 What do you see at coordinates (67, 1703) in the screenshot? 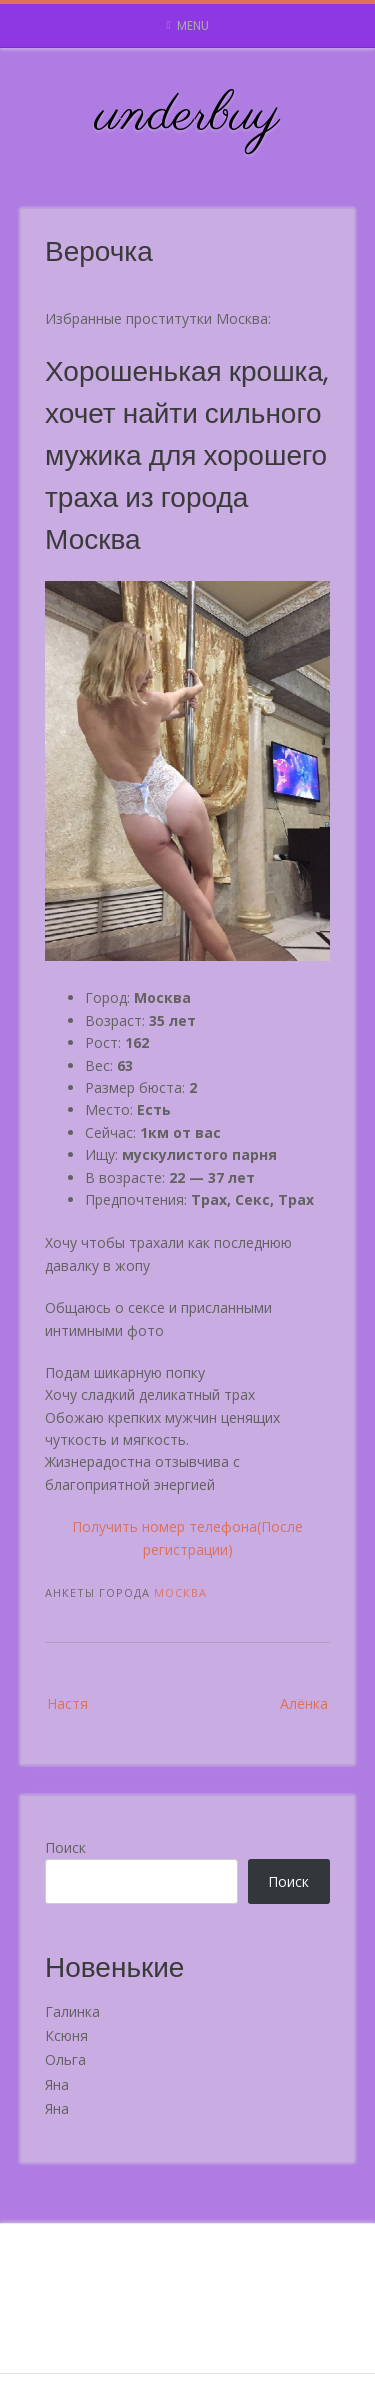
I see `Настя` at bounding box center [67, 1703].